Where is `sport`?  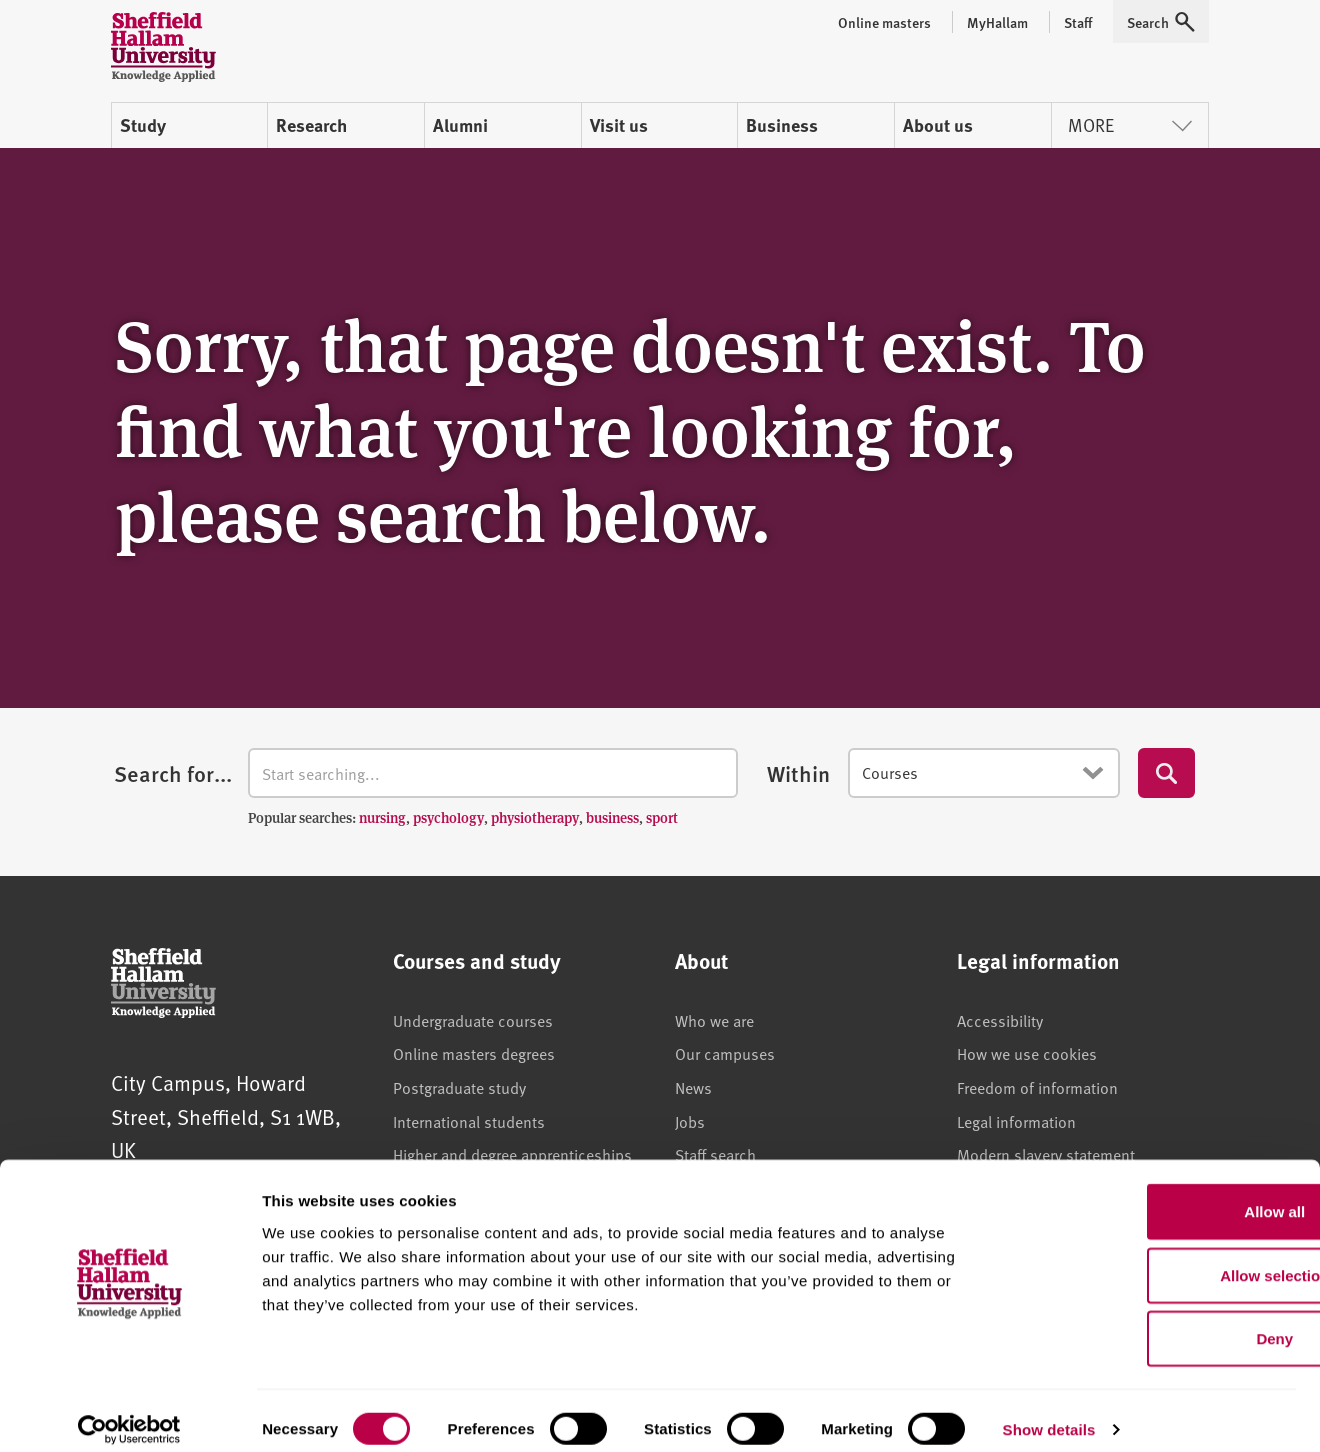
sport is located at coordinates (662, 817).